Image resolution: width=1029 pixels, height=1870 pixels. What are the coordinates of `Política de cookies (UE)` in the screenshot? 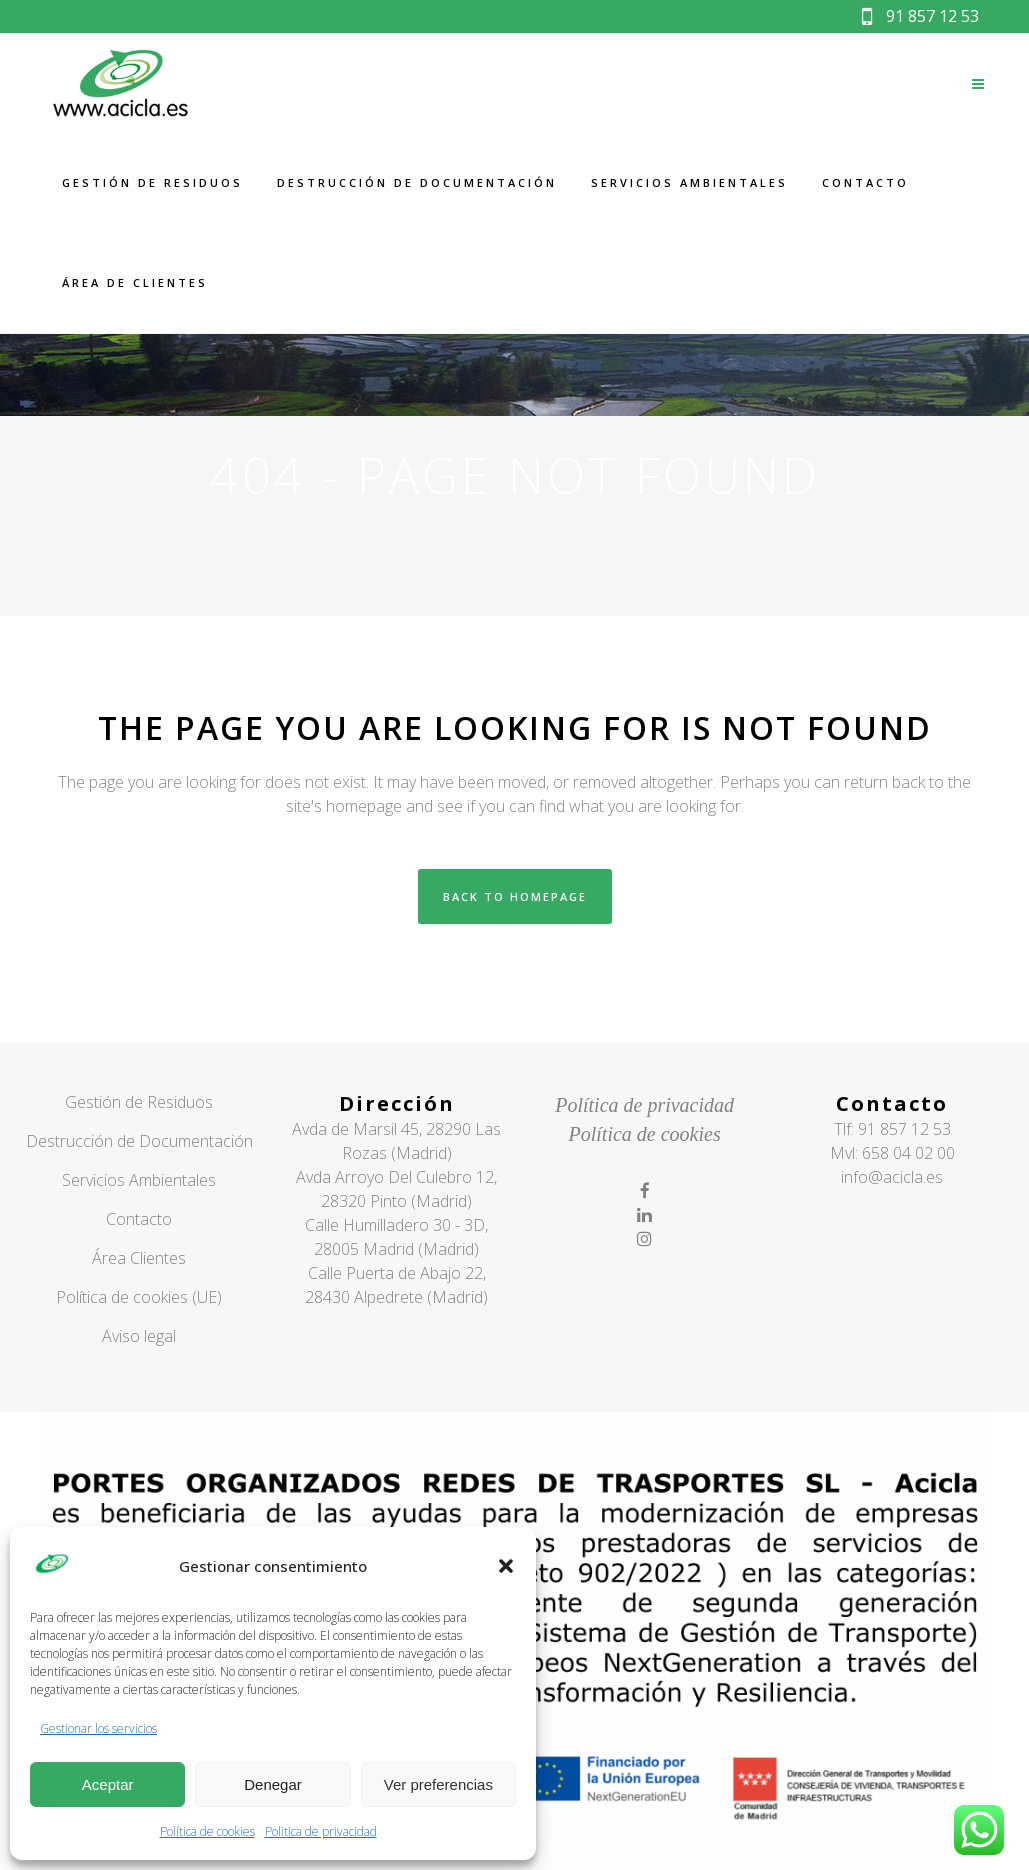 It's located at (139, 1297).